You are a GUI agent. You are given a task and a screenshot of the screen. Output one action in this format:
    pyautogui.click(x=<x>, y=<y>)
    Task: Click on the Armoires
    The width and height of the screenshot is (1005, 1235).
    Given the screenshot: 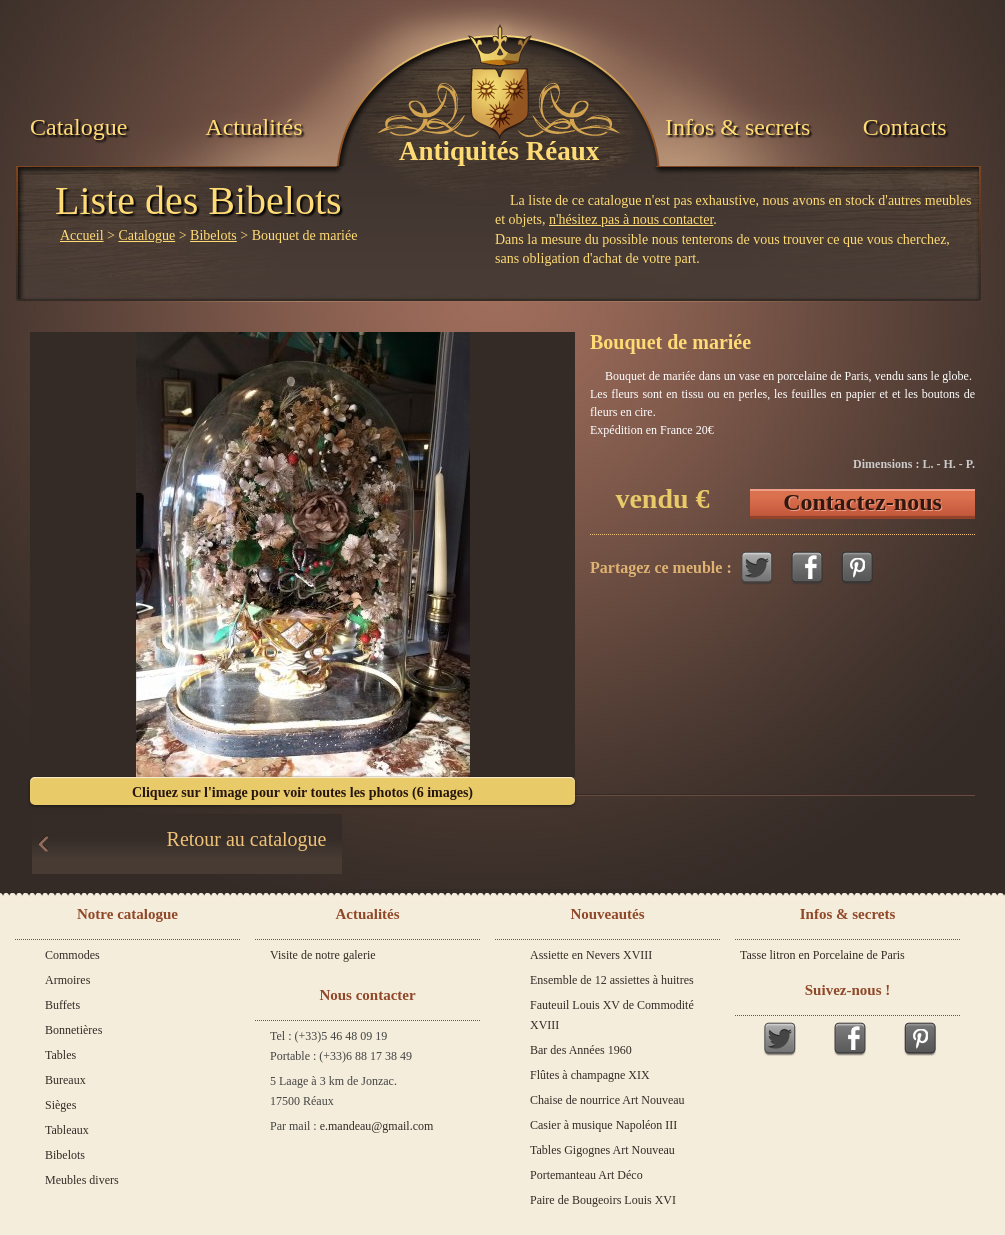 What is the action you would take?
    pyautogui.click(x=67, y=980)
    